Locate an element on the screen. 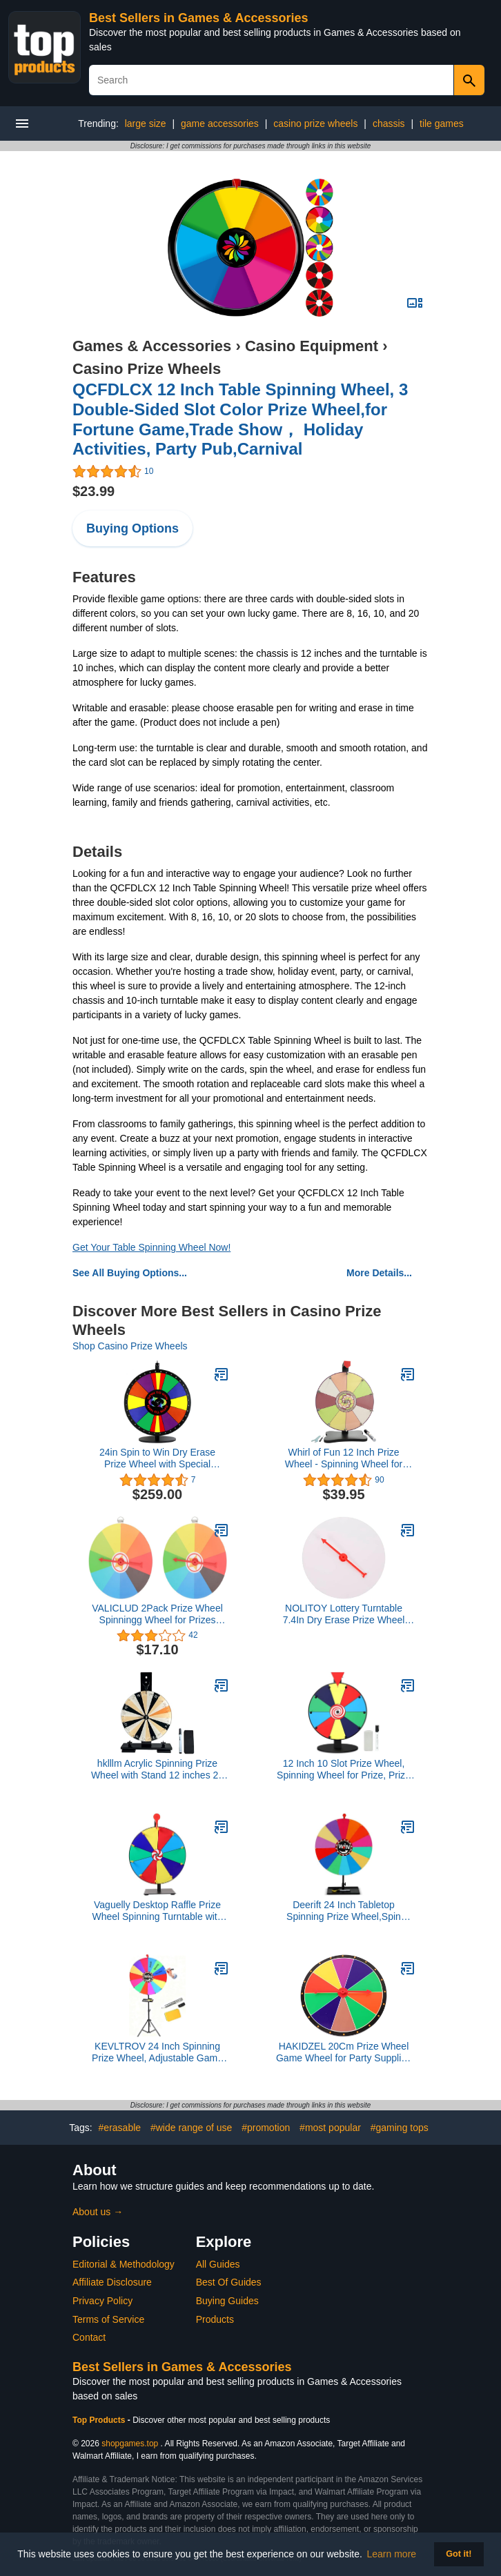 Image resolution: width=501 pixels, height=2576 pixels. Learn more [button] is located at coordinates (392, 2553).